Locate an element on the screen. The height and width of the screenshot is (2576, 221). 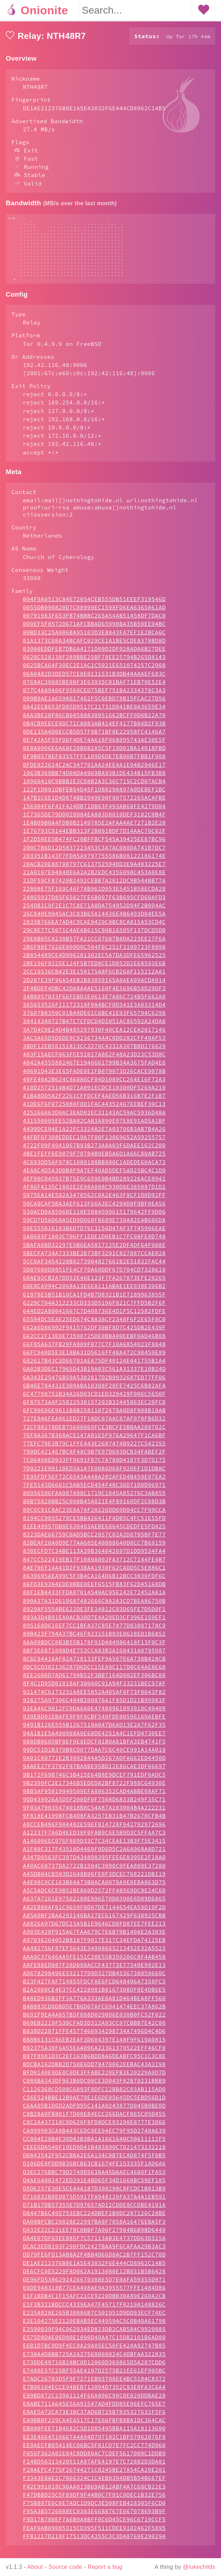
662CC2F13EDE73590725DE0BBA00EEBF0AD46B08 is located at coordinates (94, 1343).